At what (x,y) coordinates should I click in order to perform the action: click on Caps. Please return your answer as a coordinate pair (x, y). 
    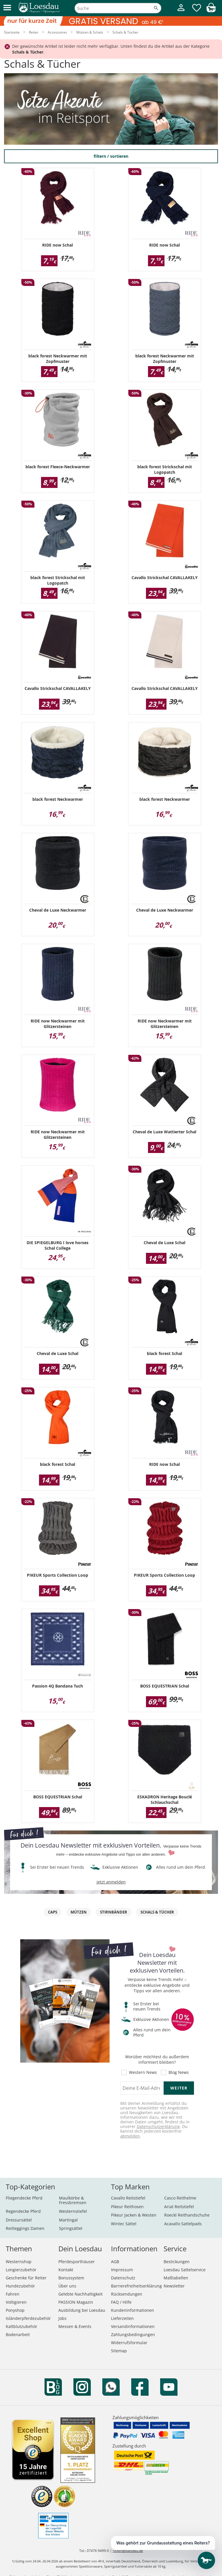
    Looking at the image, I should click on (52, 1912).